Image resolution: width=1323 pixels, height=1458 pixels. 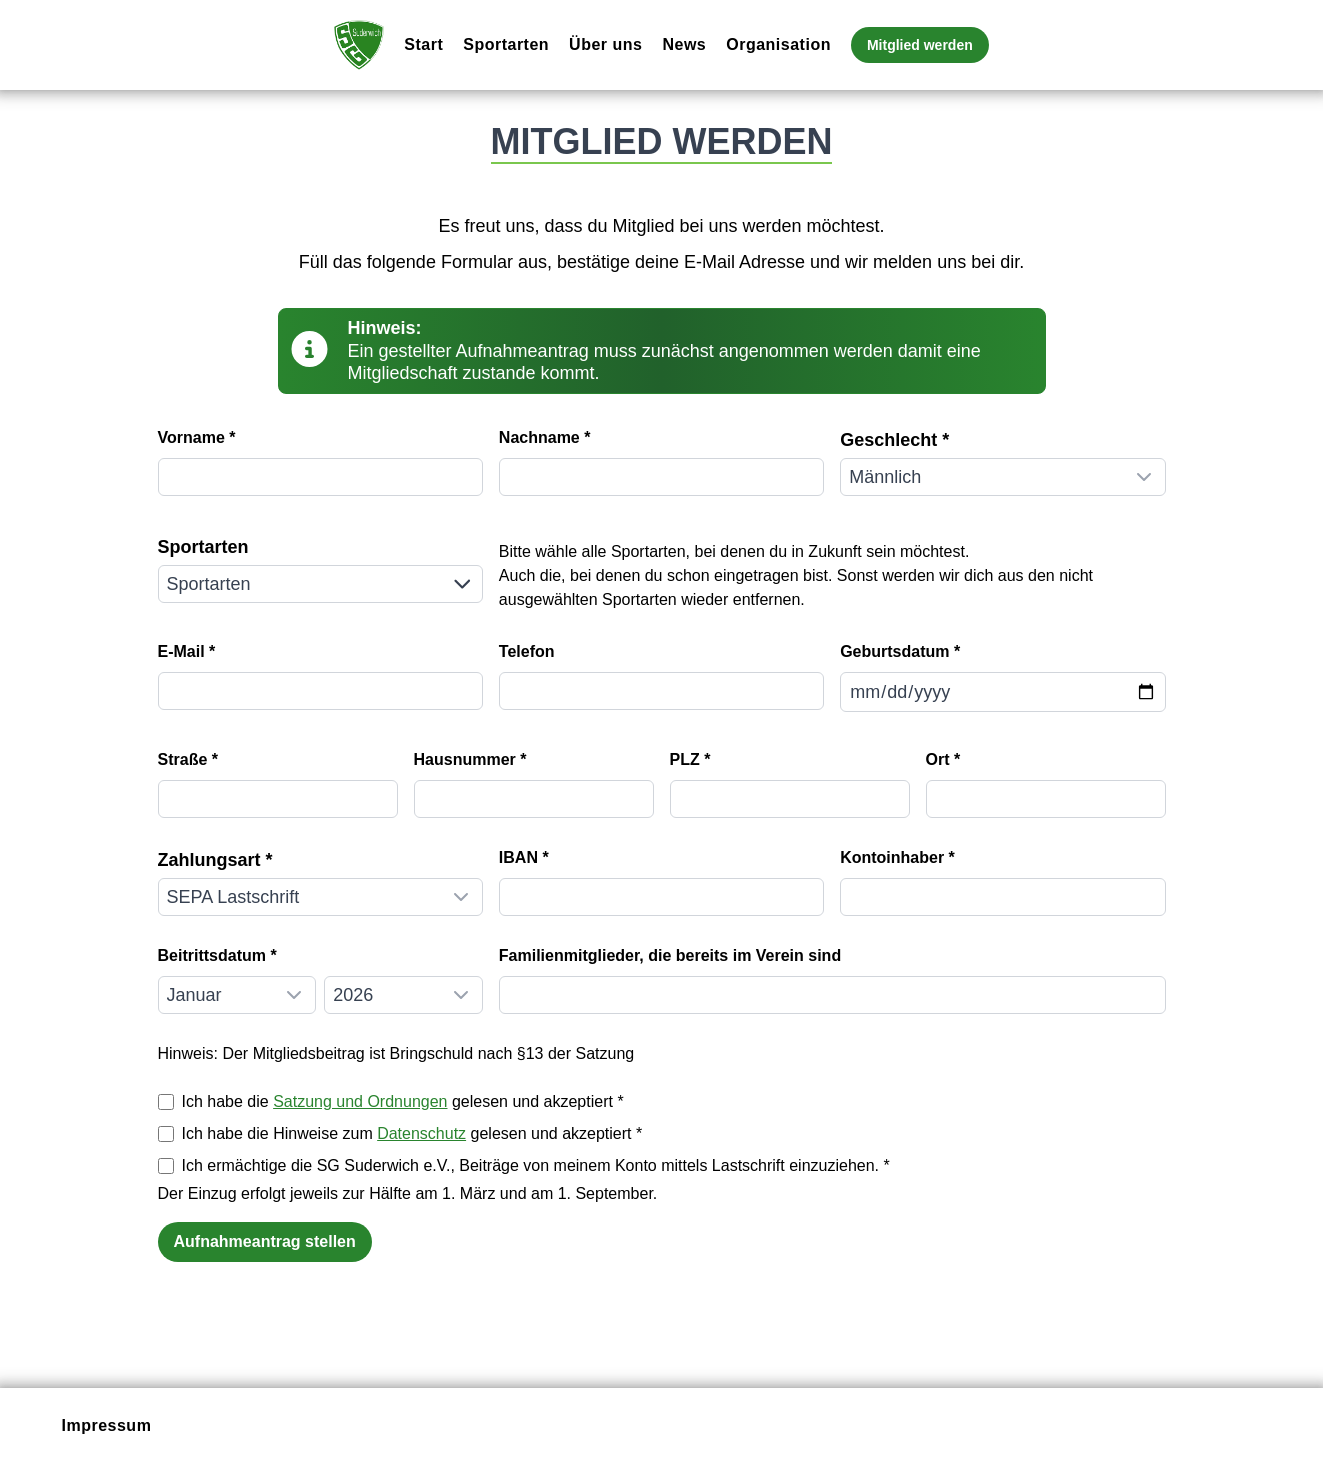 I want to click on Telefon, so click(x=527, y=651).